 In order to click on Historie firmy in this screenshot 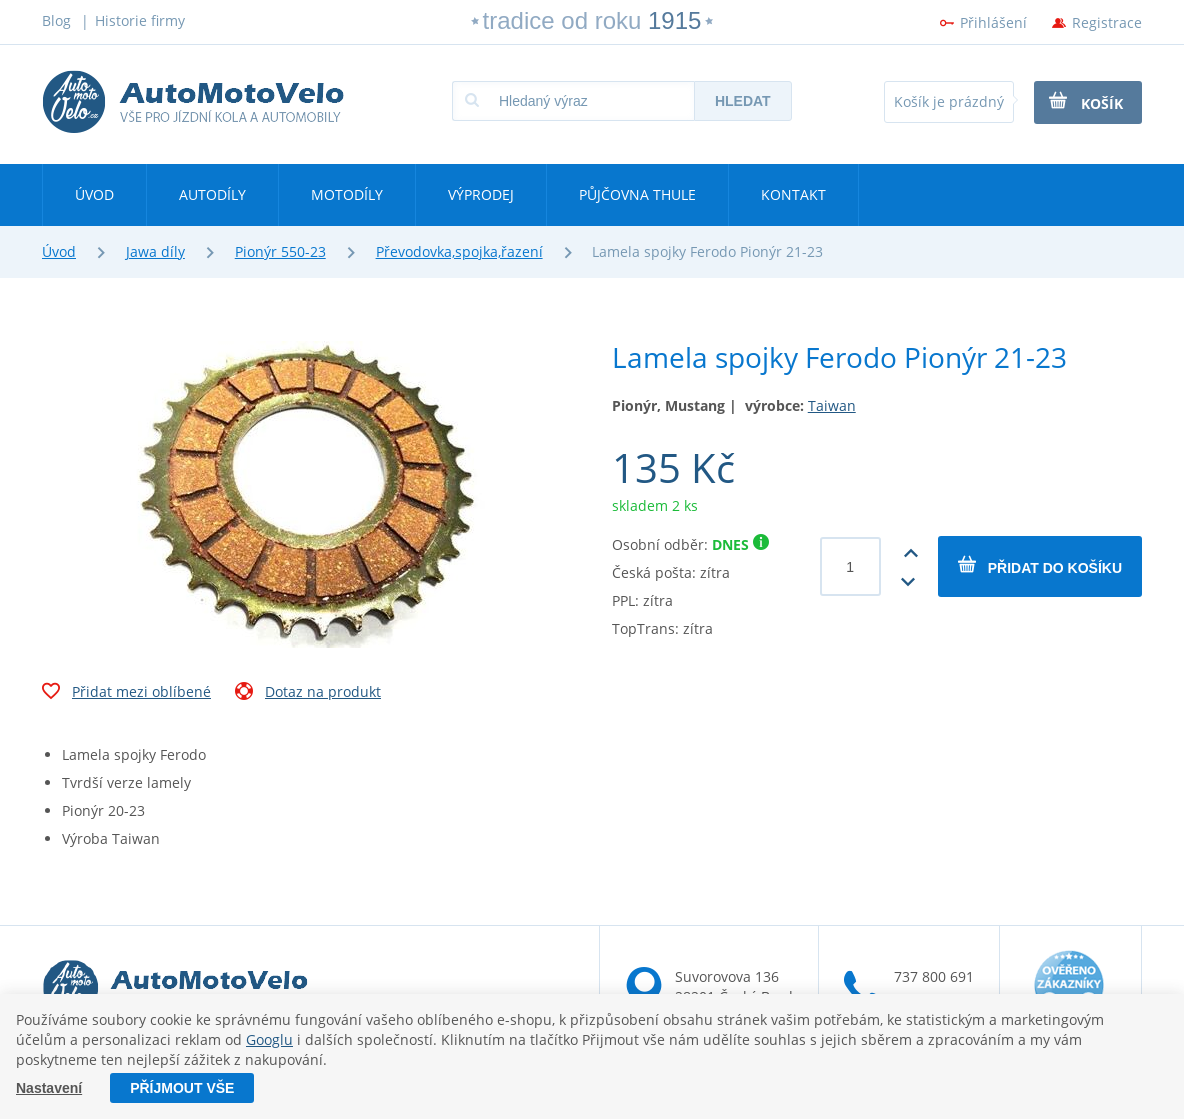, I will do `click(140, 20)`.